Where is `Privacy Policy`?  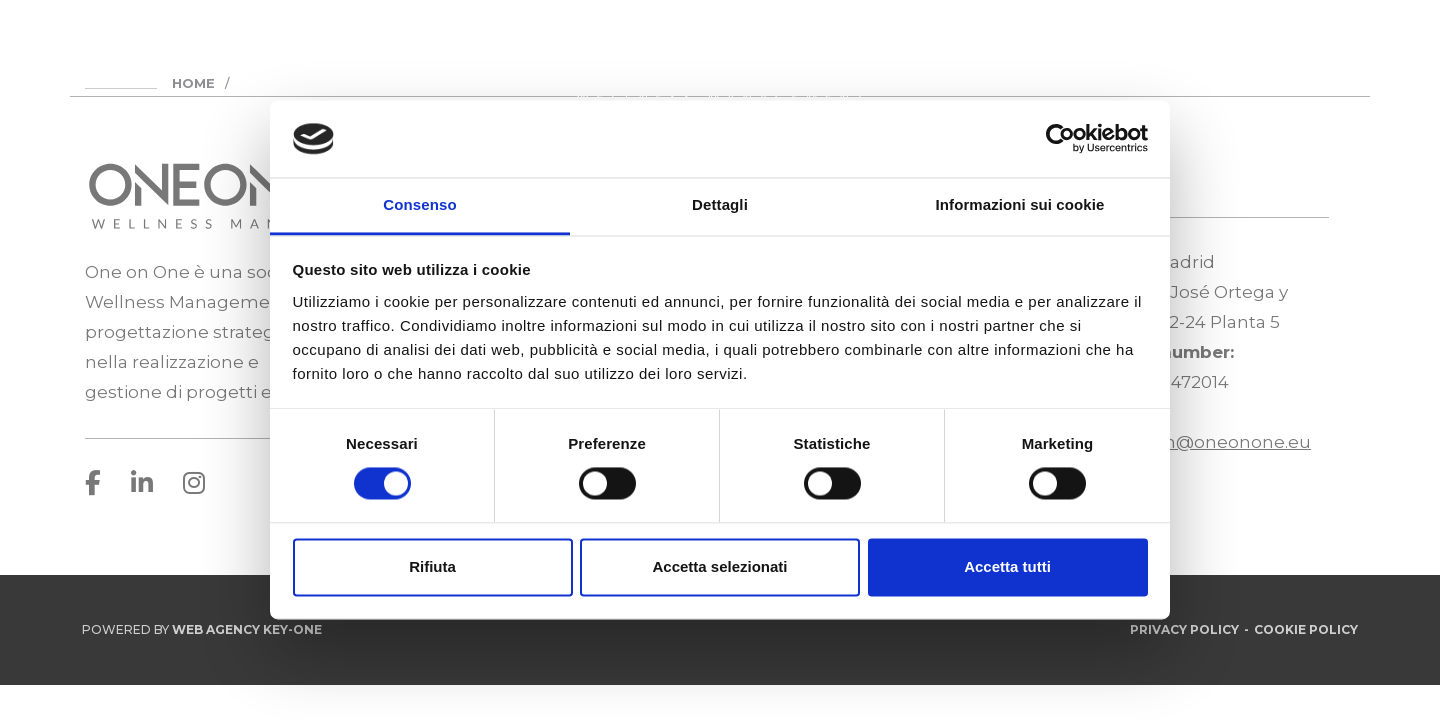
Privacy Policy is located at coordinates (1184, 629).